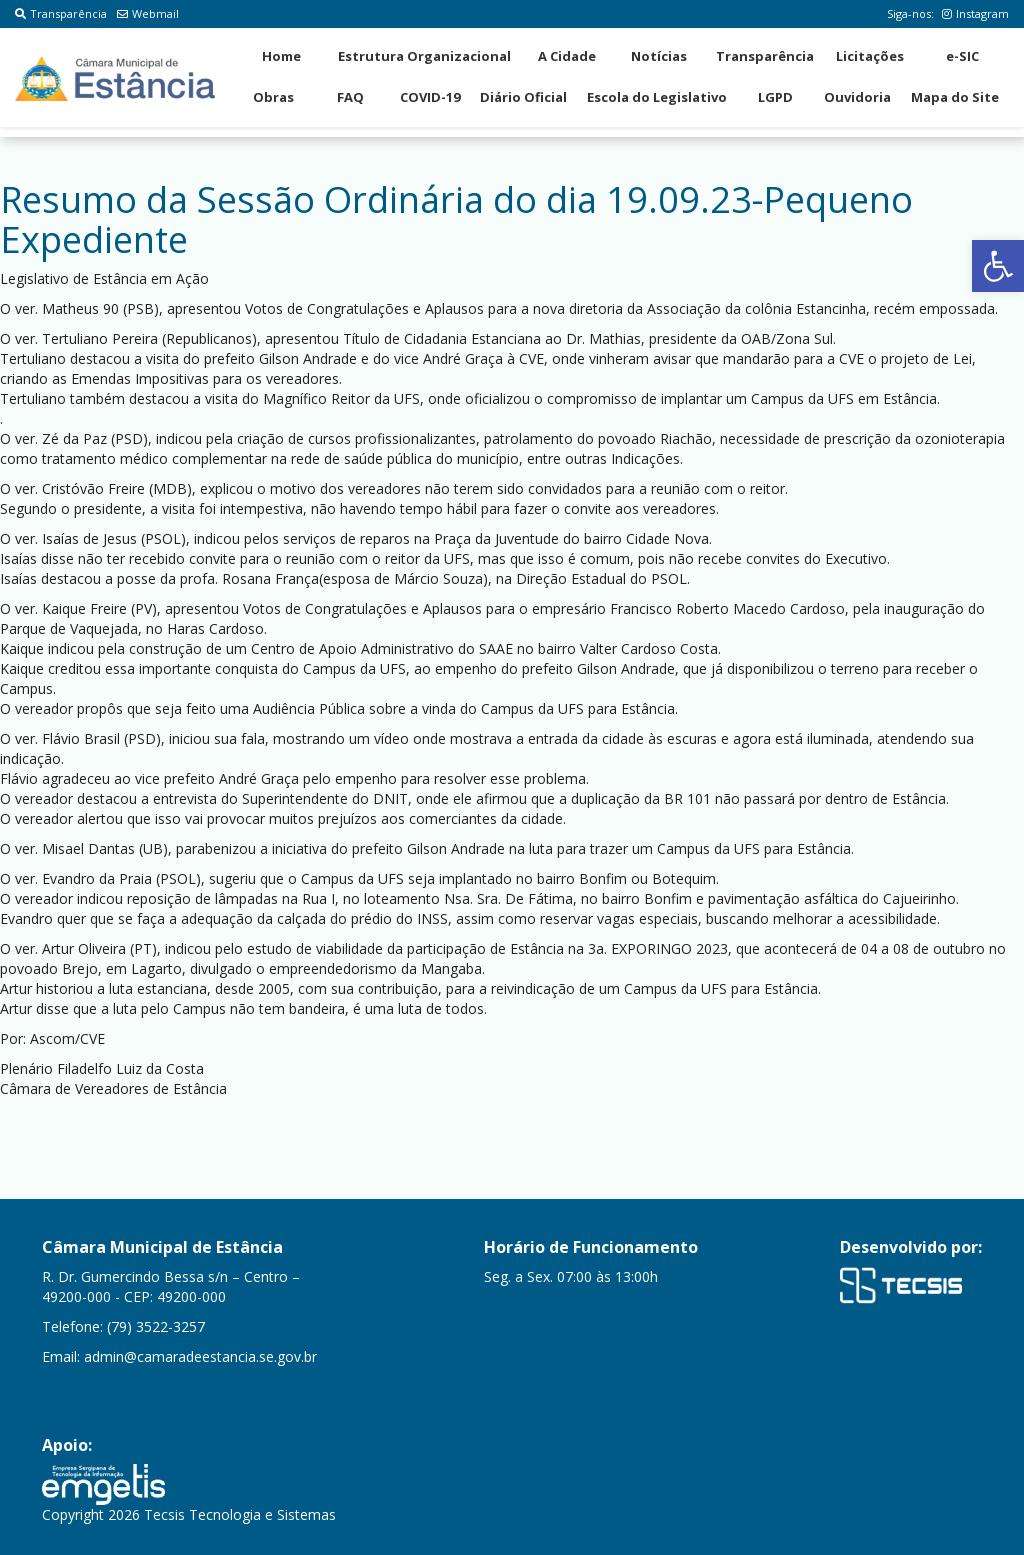 This screenshot has height=1555, width=1024. Describe the element at coordinates (955, 97) in the screenshot. I see `Mapa do Site` at that location.